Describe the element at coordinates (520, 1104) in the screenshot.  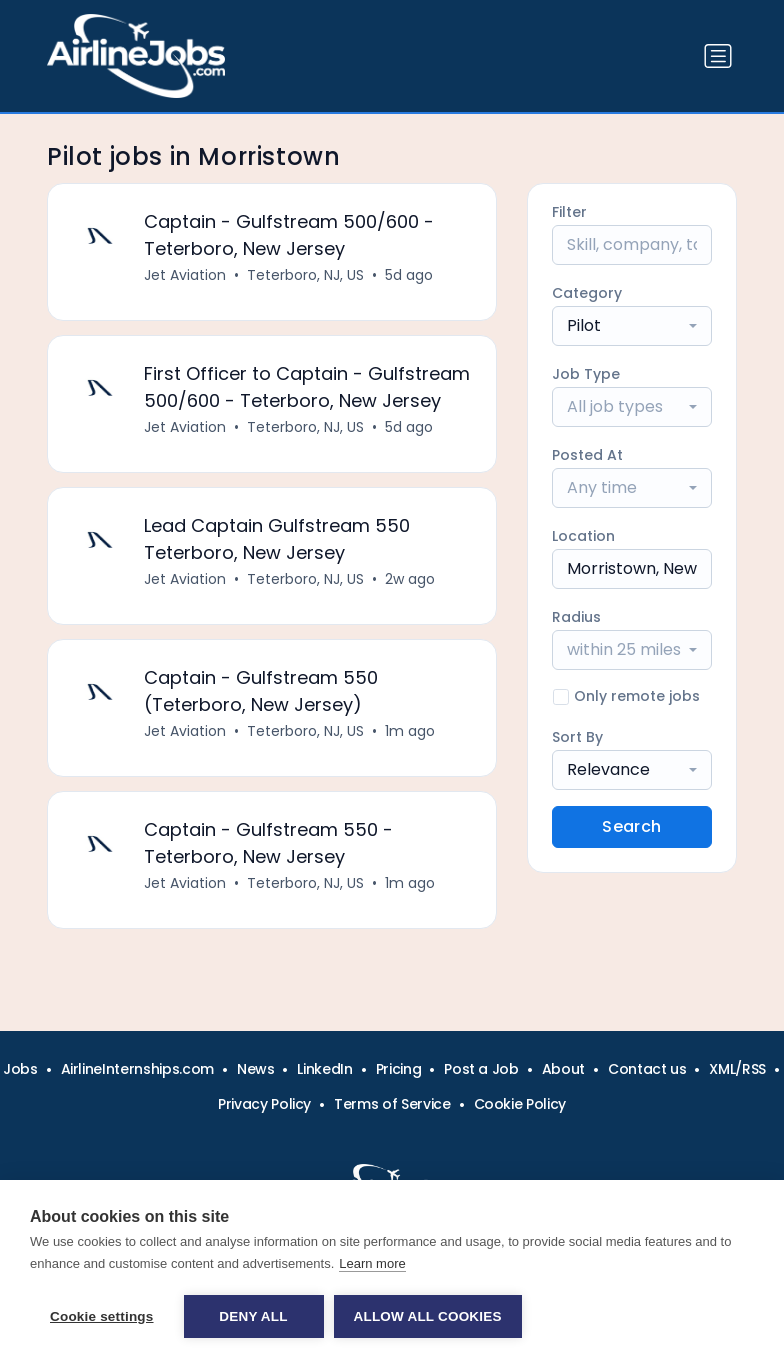
I see `Cookie Policy` at that location.